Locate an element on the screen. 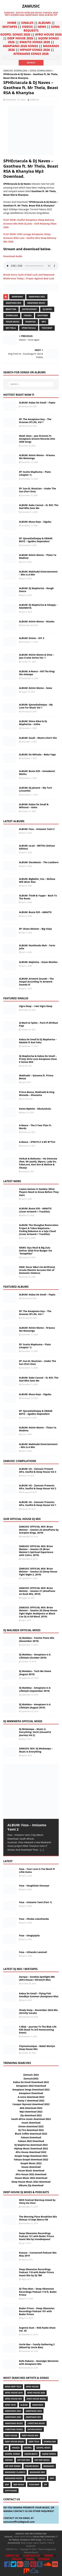 The height and width of the screenshot is (2576, 62). Kells Rabane – Nostalgic Moments with Amapiano Mix is located at coordinates (38, 2362).